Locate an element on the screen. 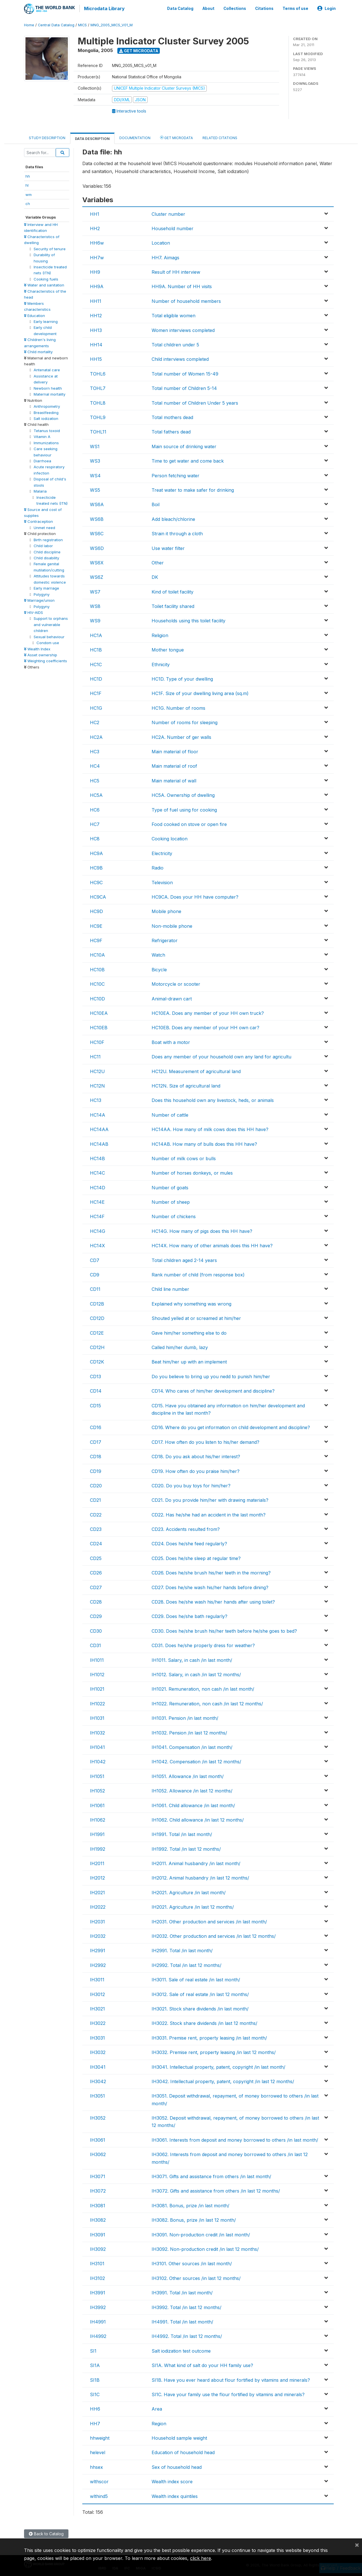 The height and width of the screenshot is (2576, 362). IH1991. Total /in last month/ is located at coordinates (182, 1833).